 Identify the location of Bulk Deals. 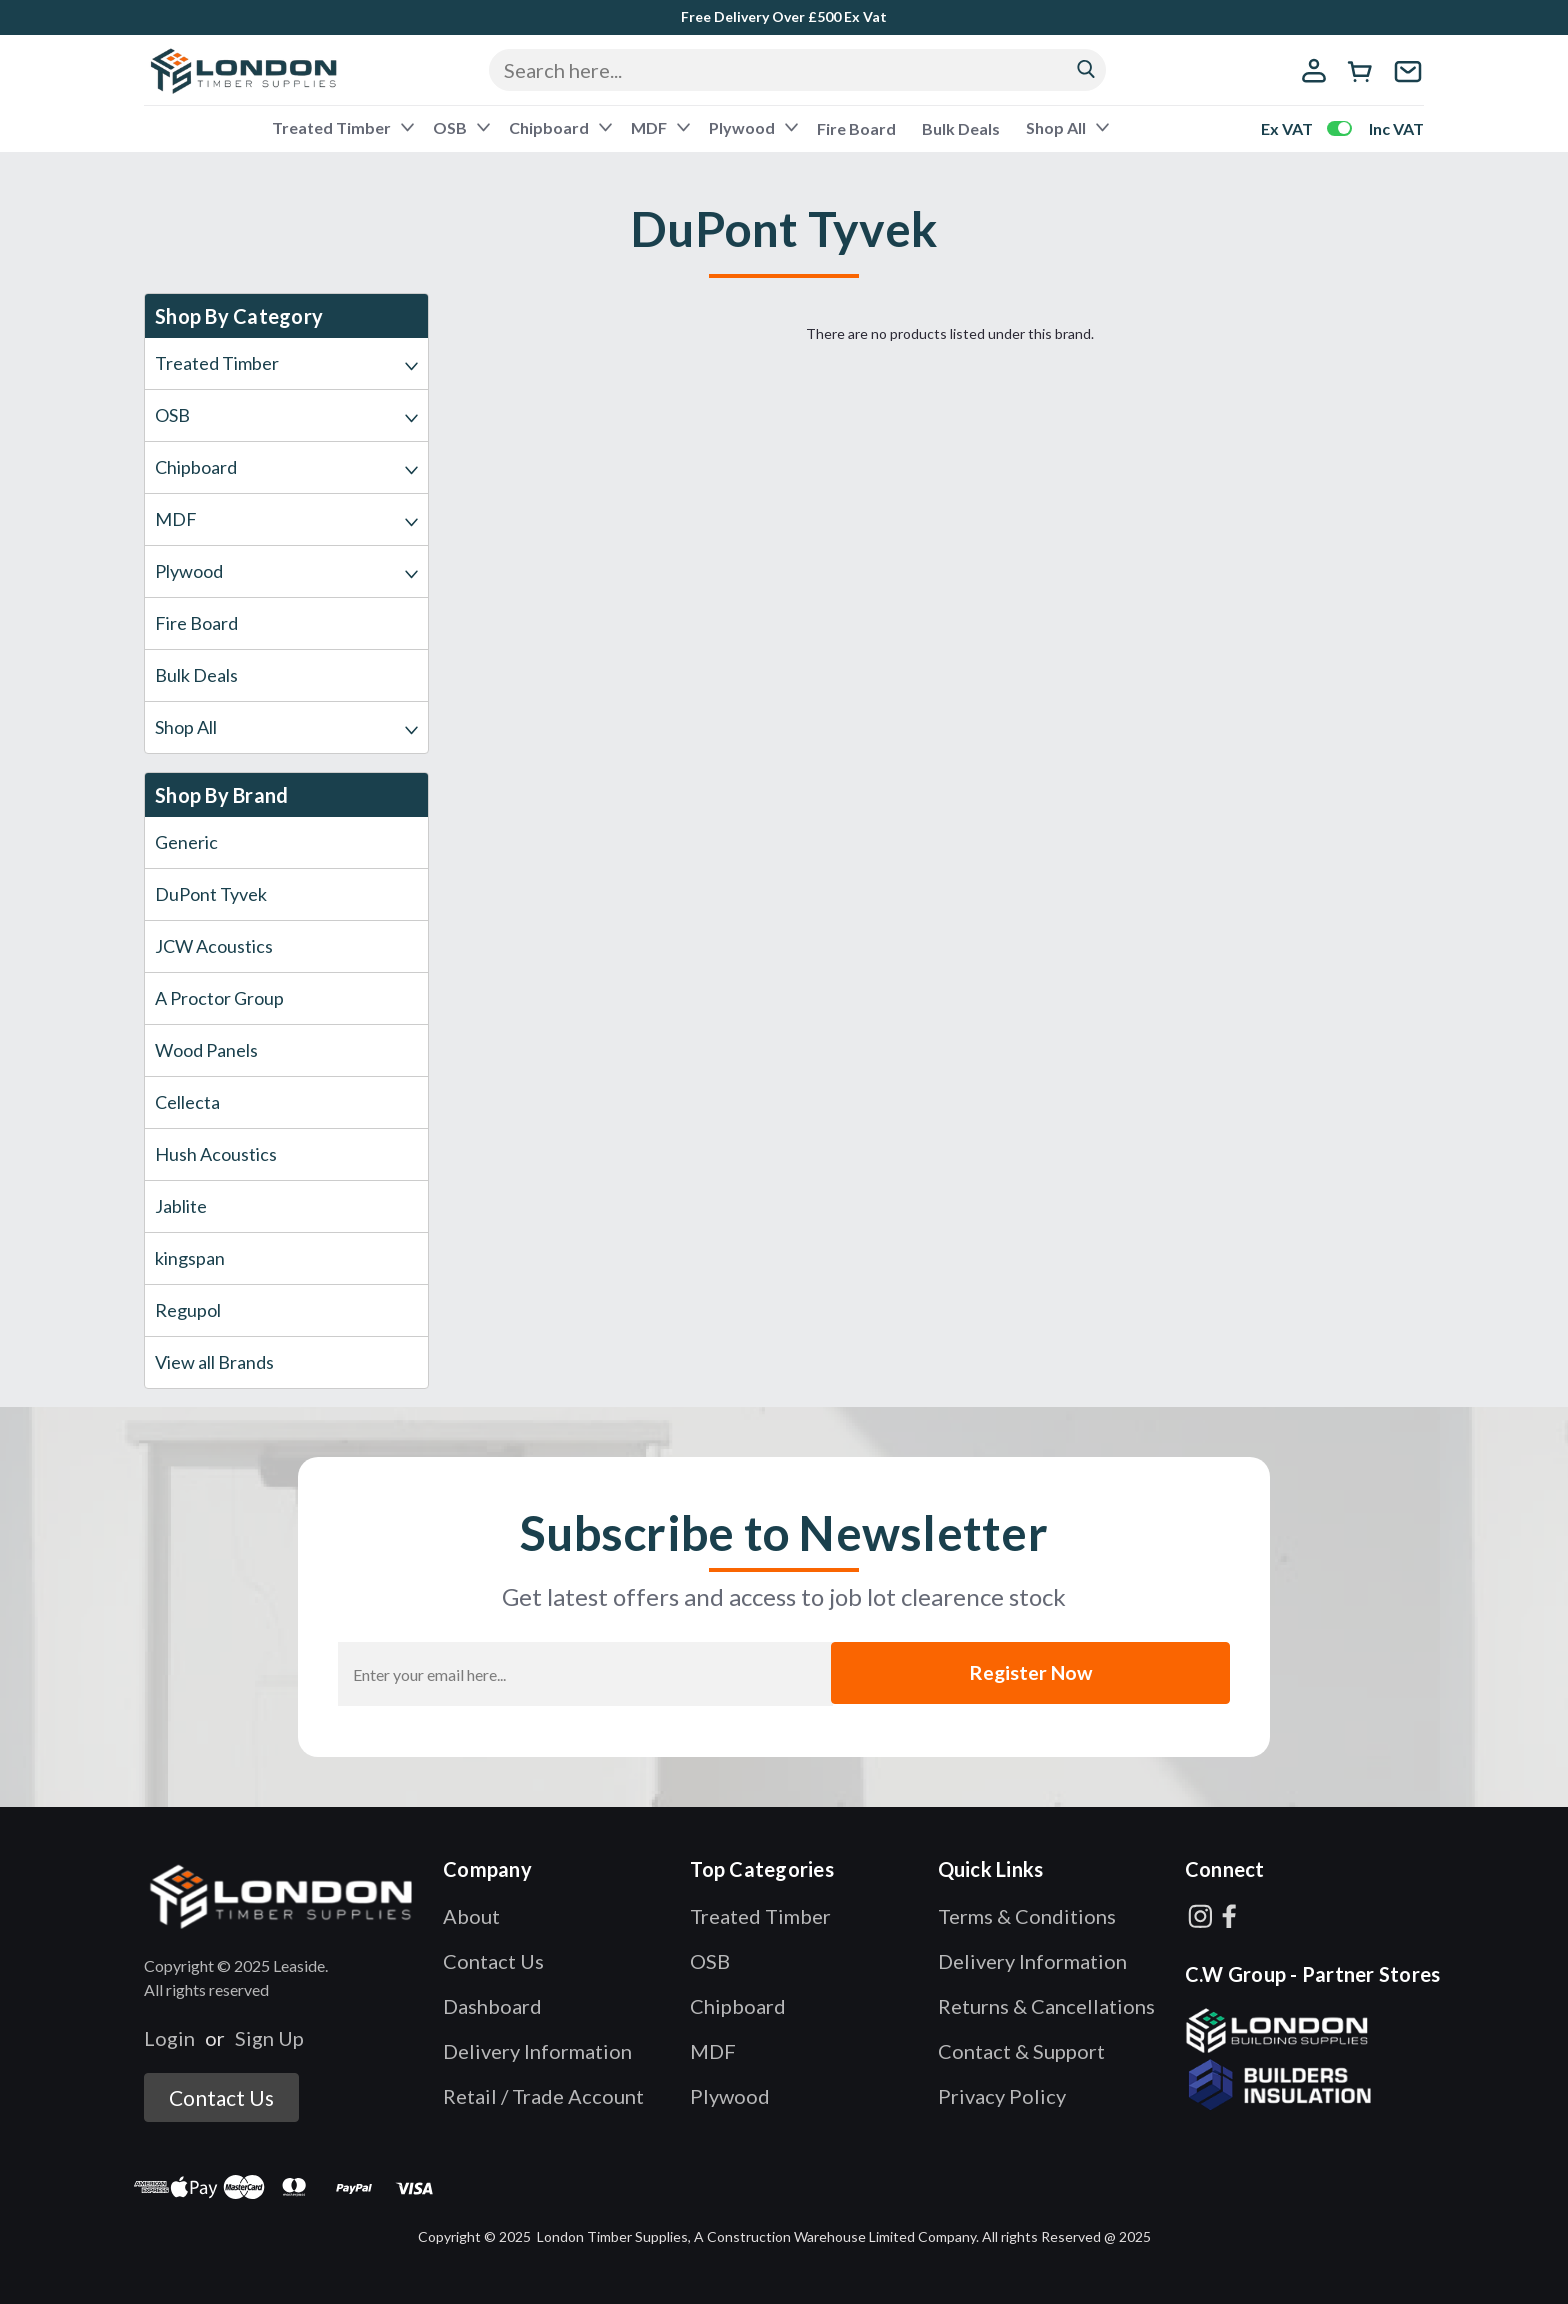
(961, 128).